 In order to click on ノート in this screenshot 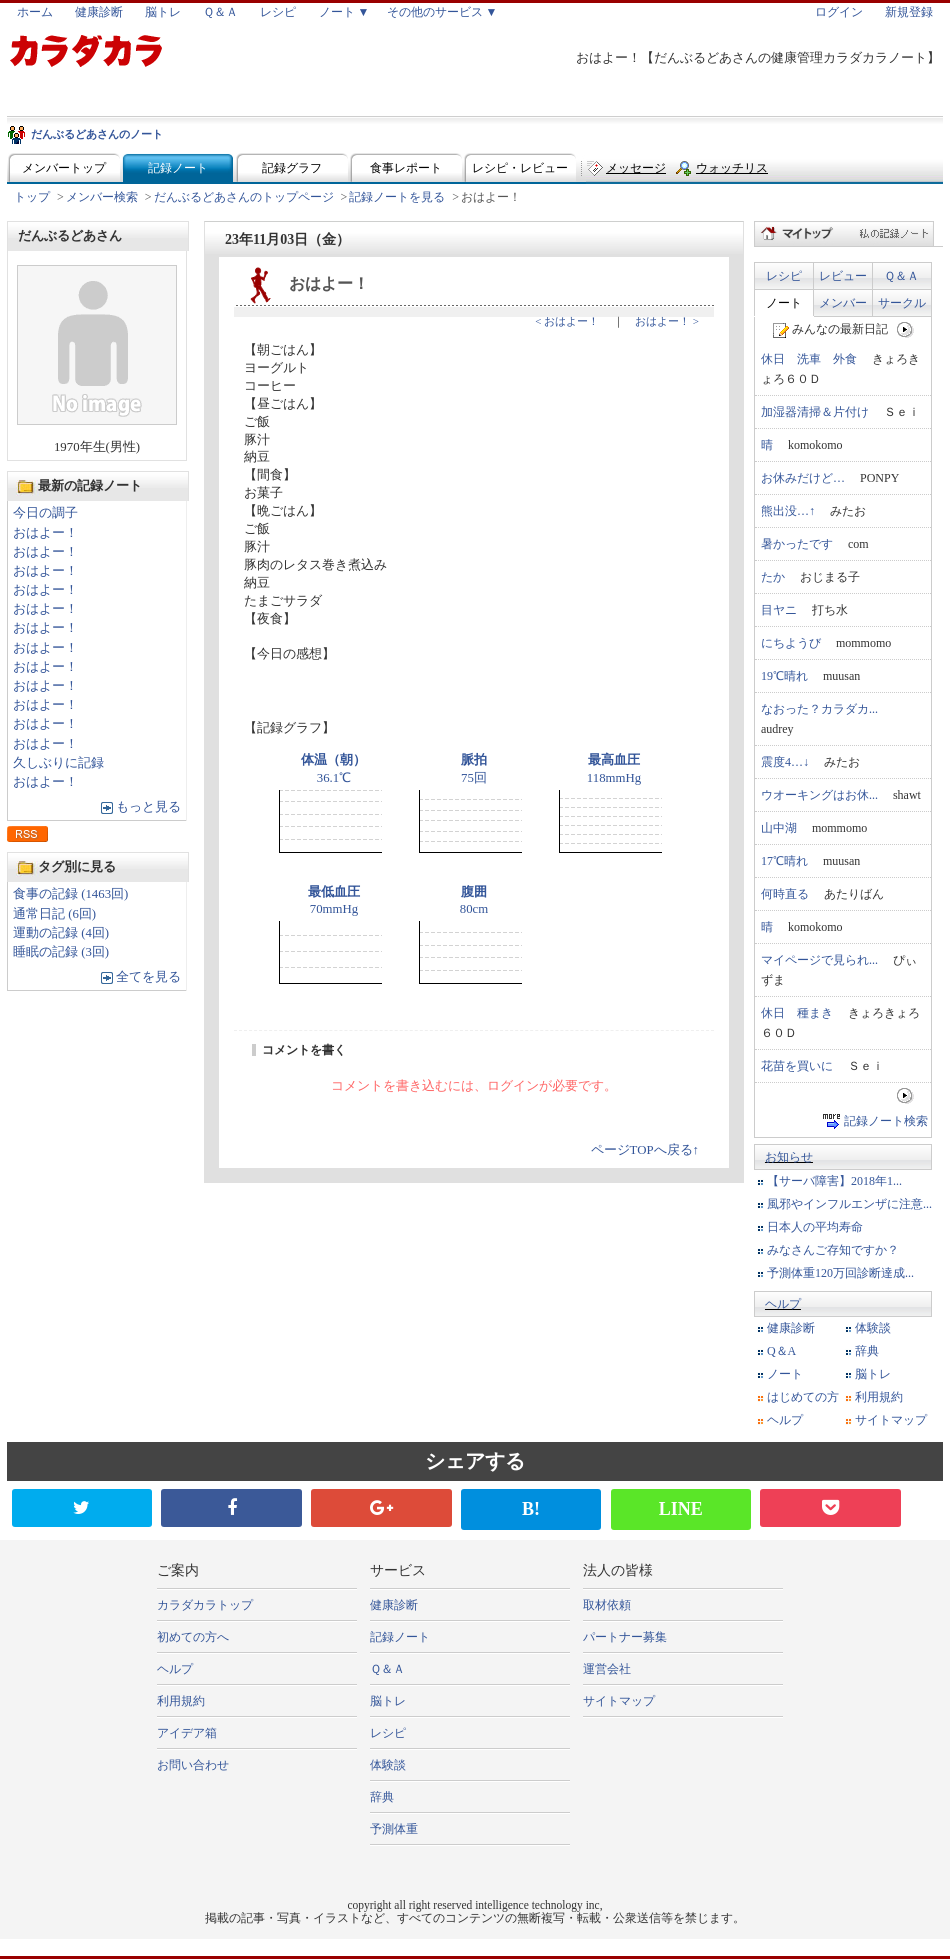, I will do `click(784, 303)`.